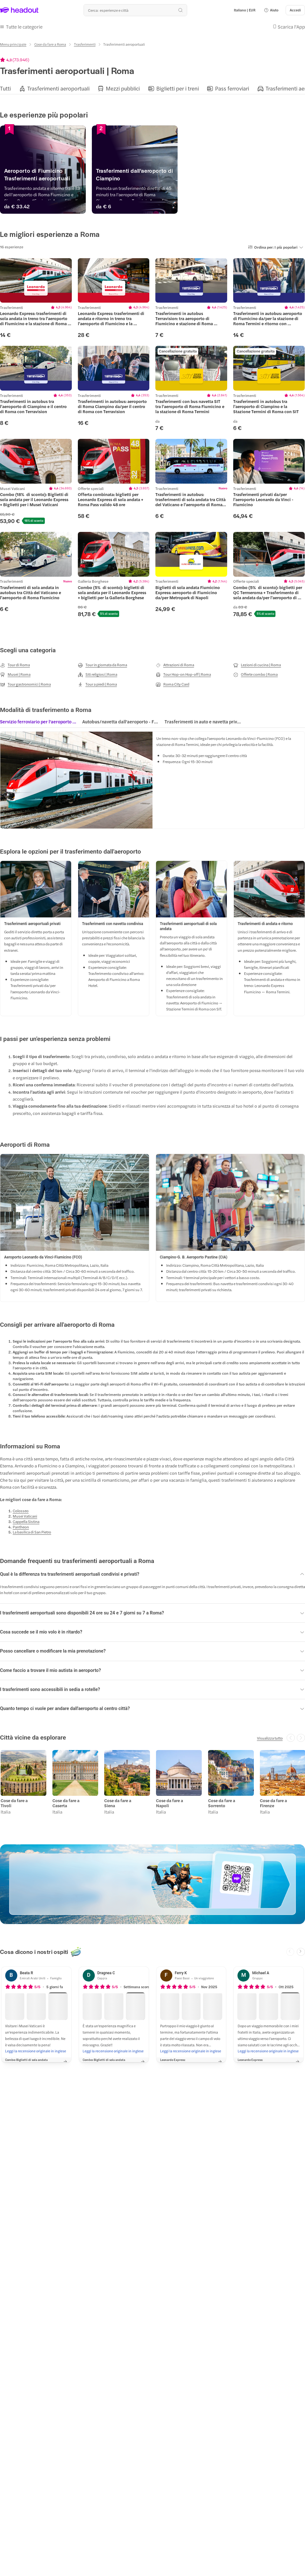 The width and height of the screenshot is (305, 2576). I want to click on [Cappella Sistina], so click(26, 1520).